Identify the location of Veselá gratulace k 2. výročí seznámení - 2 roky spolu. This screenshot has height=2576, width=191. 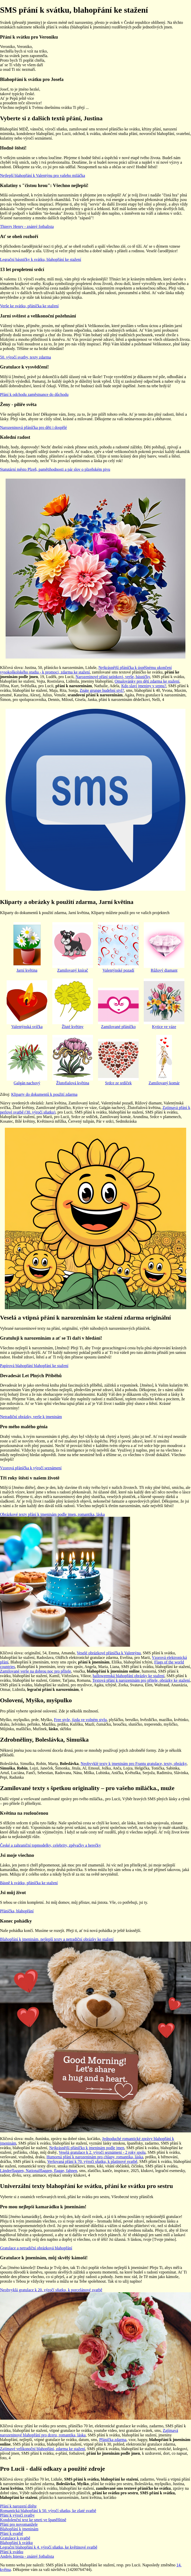
(102, 2152).